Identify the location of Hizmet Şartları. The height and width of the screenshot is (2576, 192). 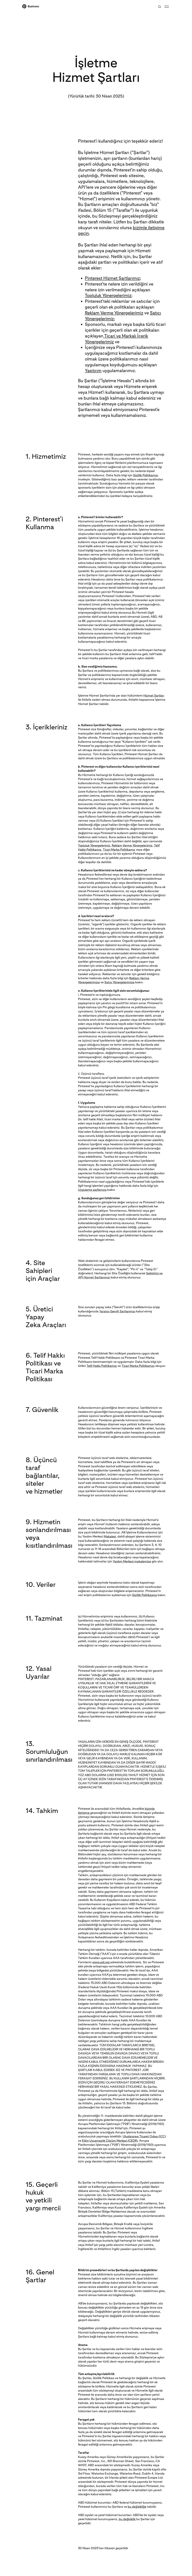
(153, 695).